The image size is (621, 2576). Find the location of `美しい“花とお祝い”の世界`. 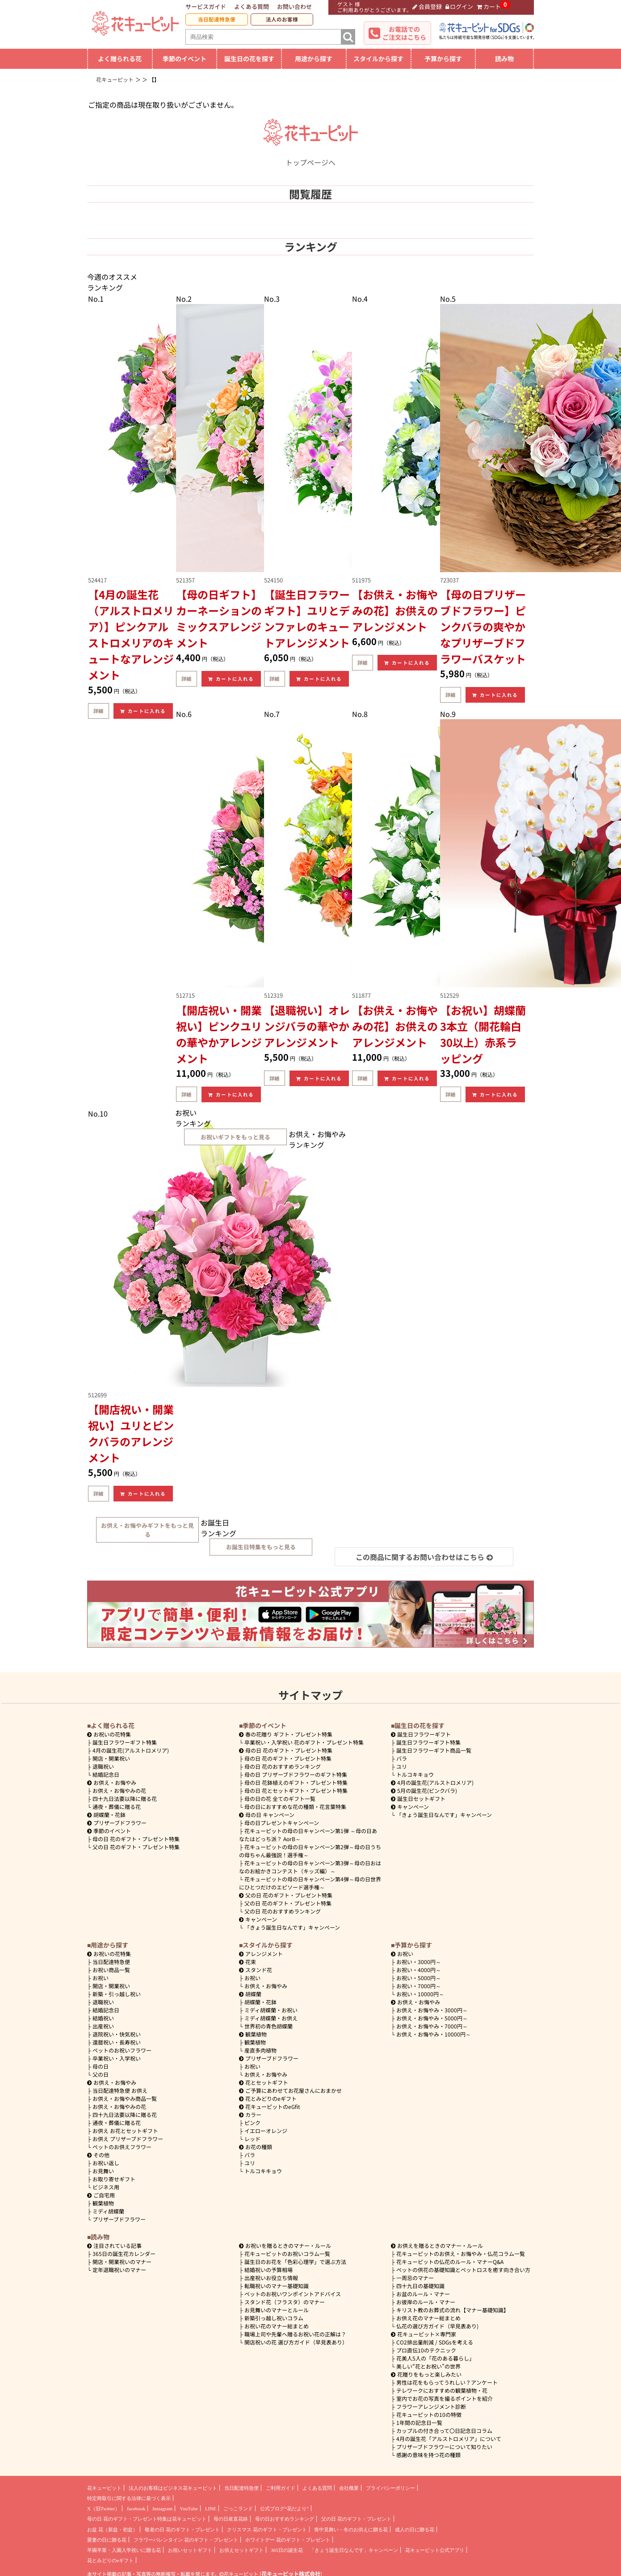

美しい“花とお祝い”の世界 is located at coordinates (428, 2366).